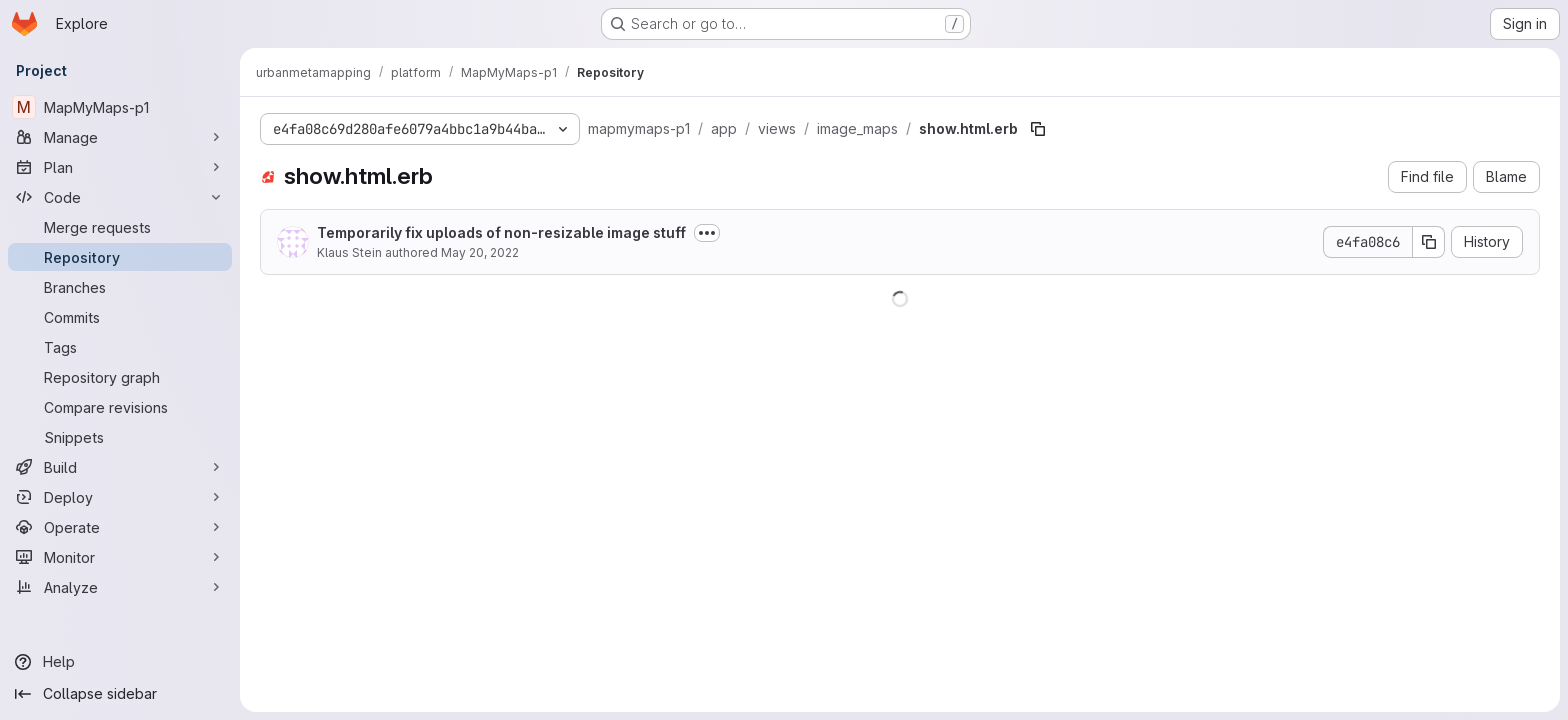 This screenshot has width=1568, height=720. I want to click on [Snippets], so click(120, 437).